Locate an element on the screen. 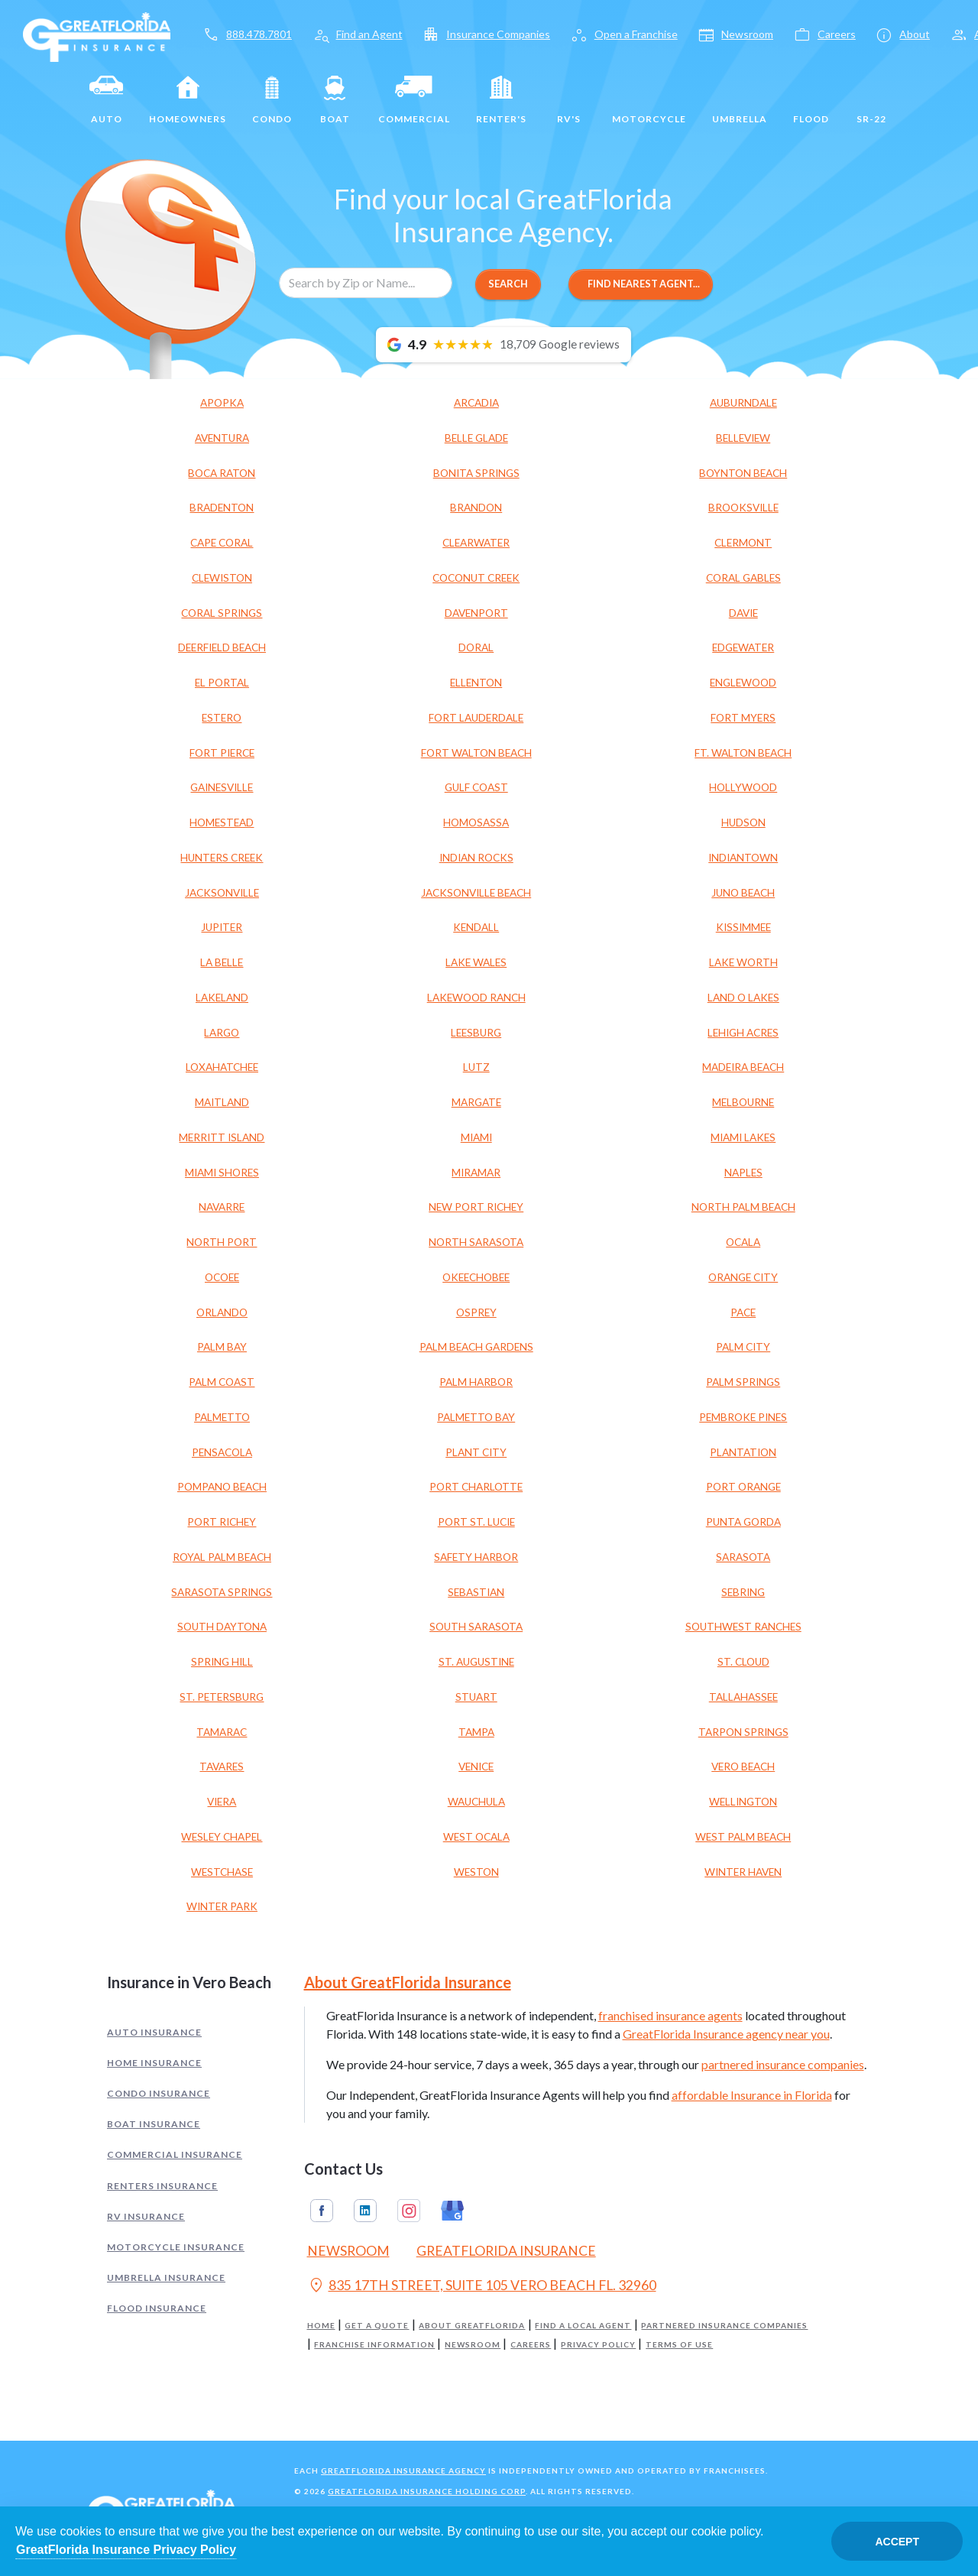  WESLEY CHAPEL is located at coordinates (221, 1837).